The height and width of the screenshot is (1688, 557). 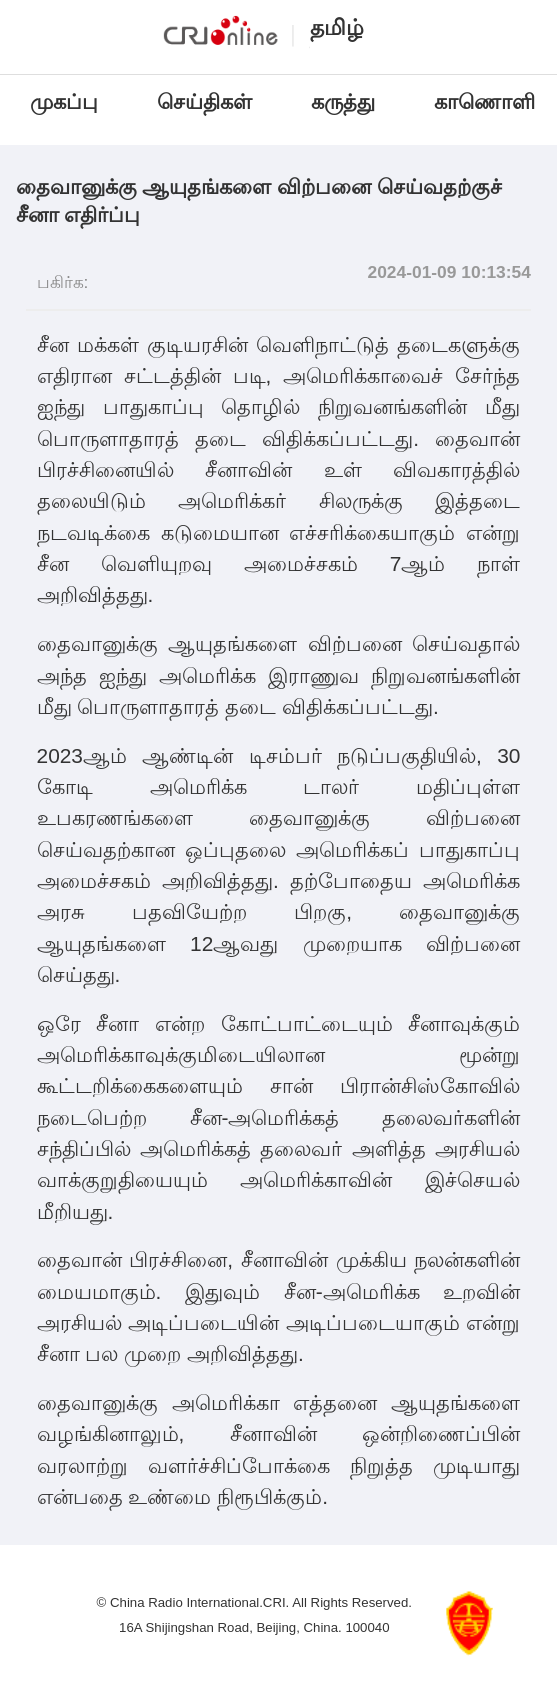 What do you see at coordinates (343, 101) in the screenshot?
I see `கருத்து` at bounding box center [343, 101].